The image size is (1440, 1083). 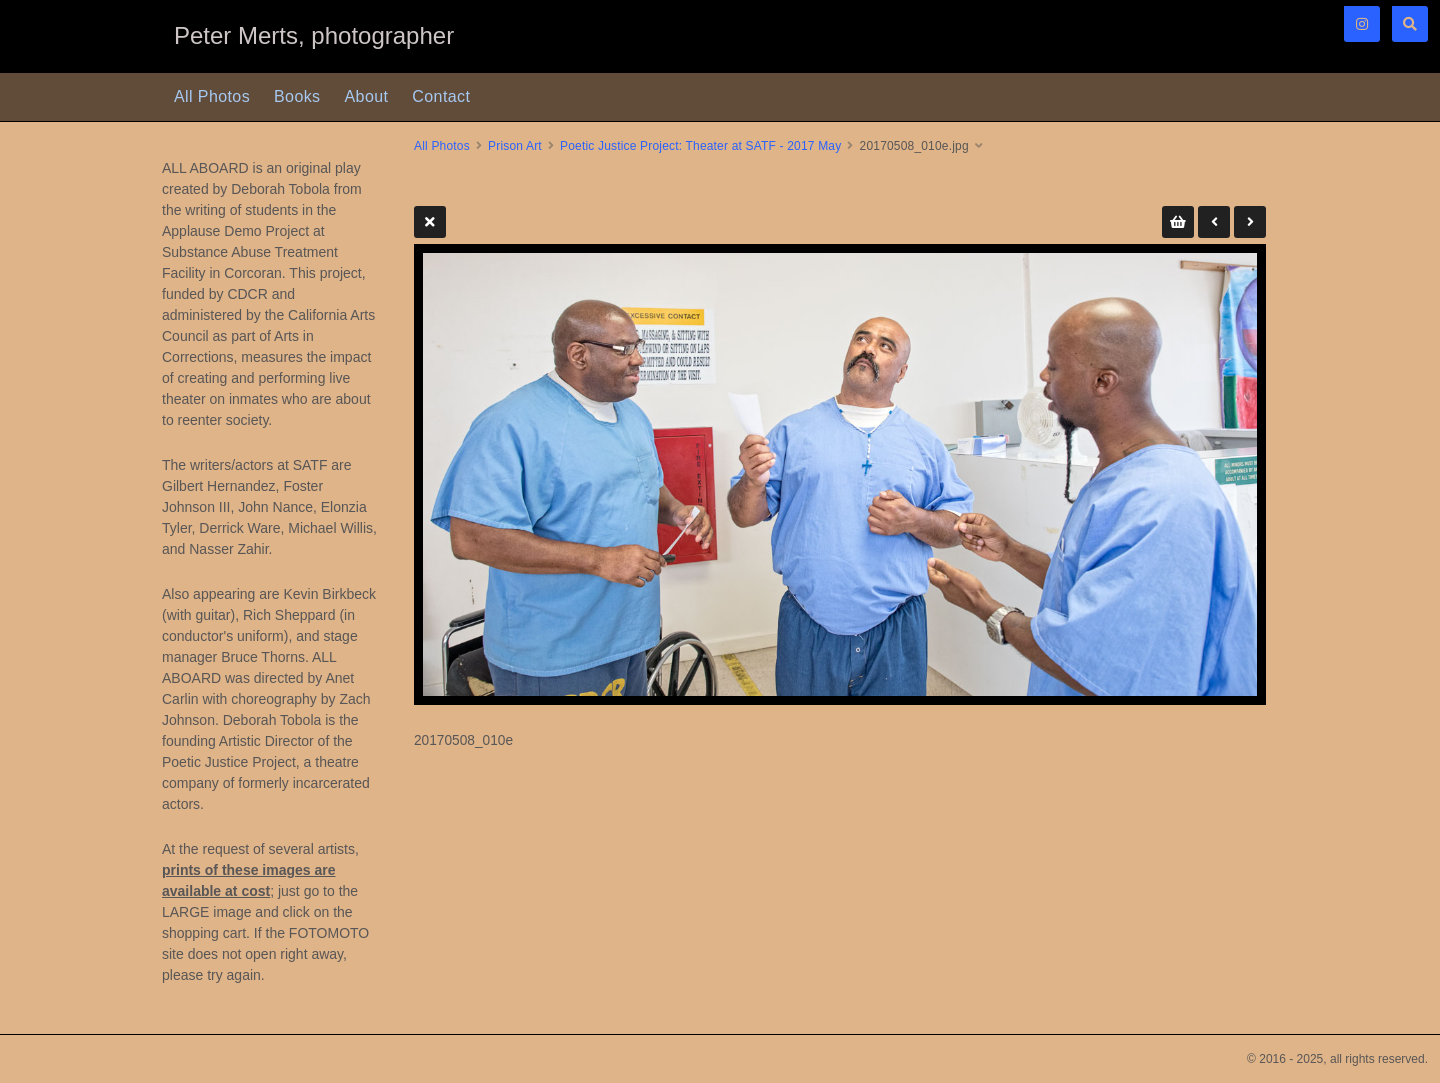 What do you see at coordinates (367, 96) in the screenshot?
I see `About` at bounding box center [367, 96].